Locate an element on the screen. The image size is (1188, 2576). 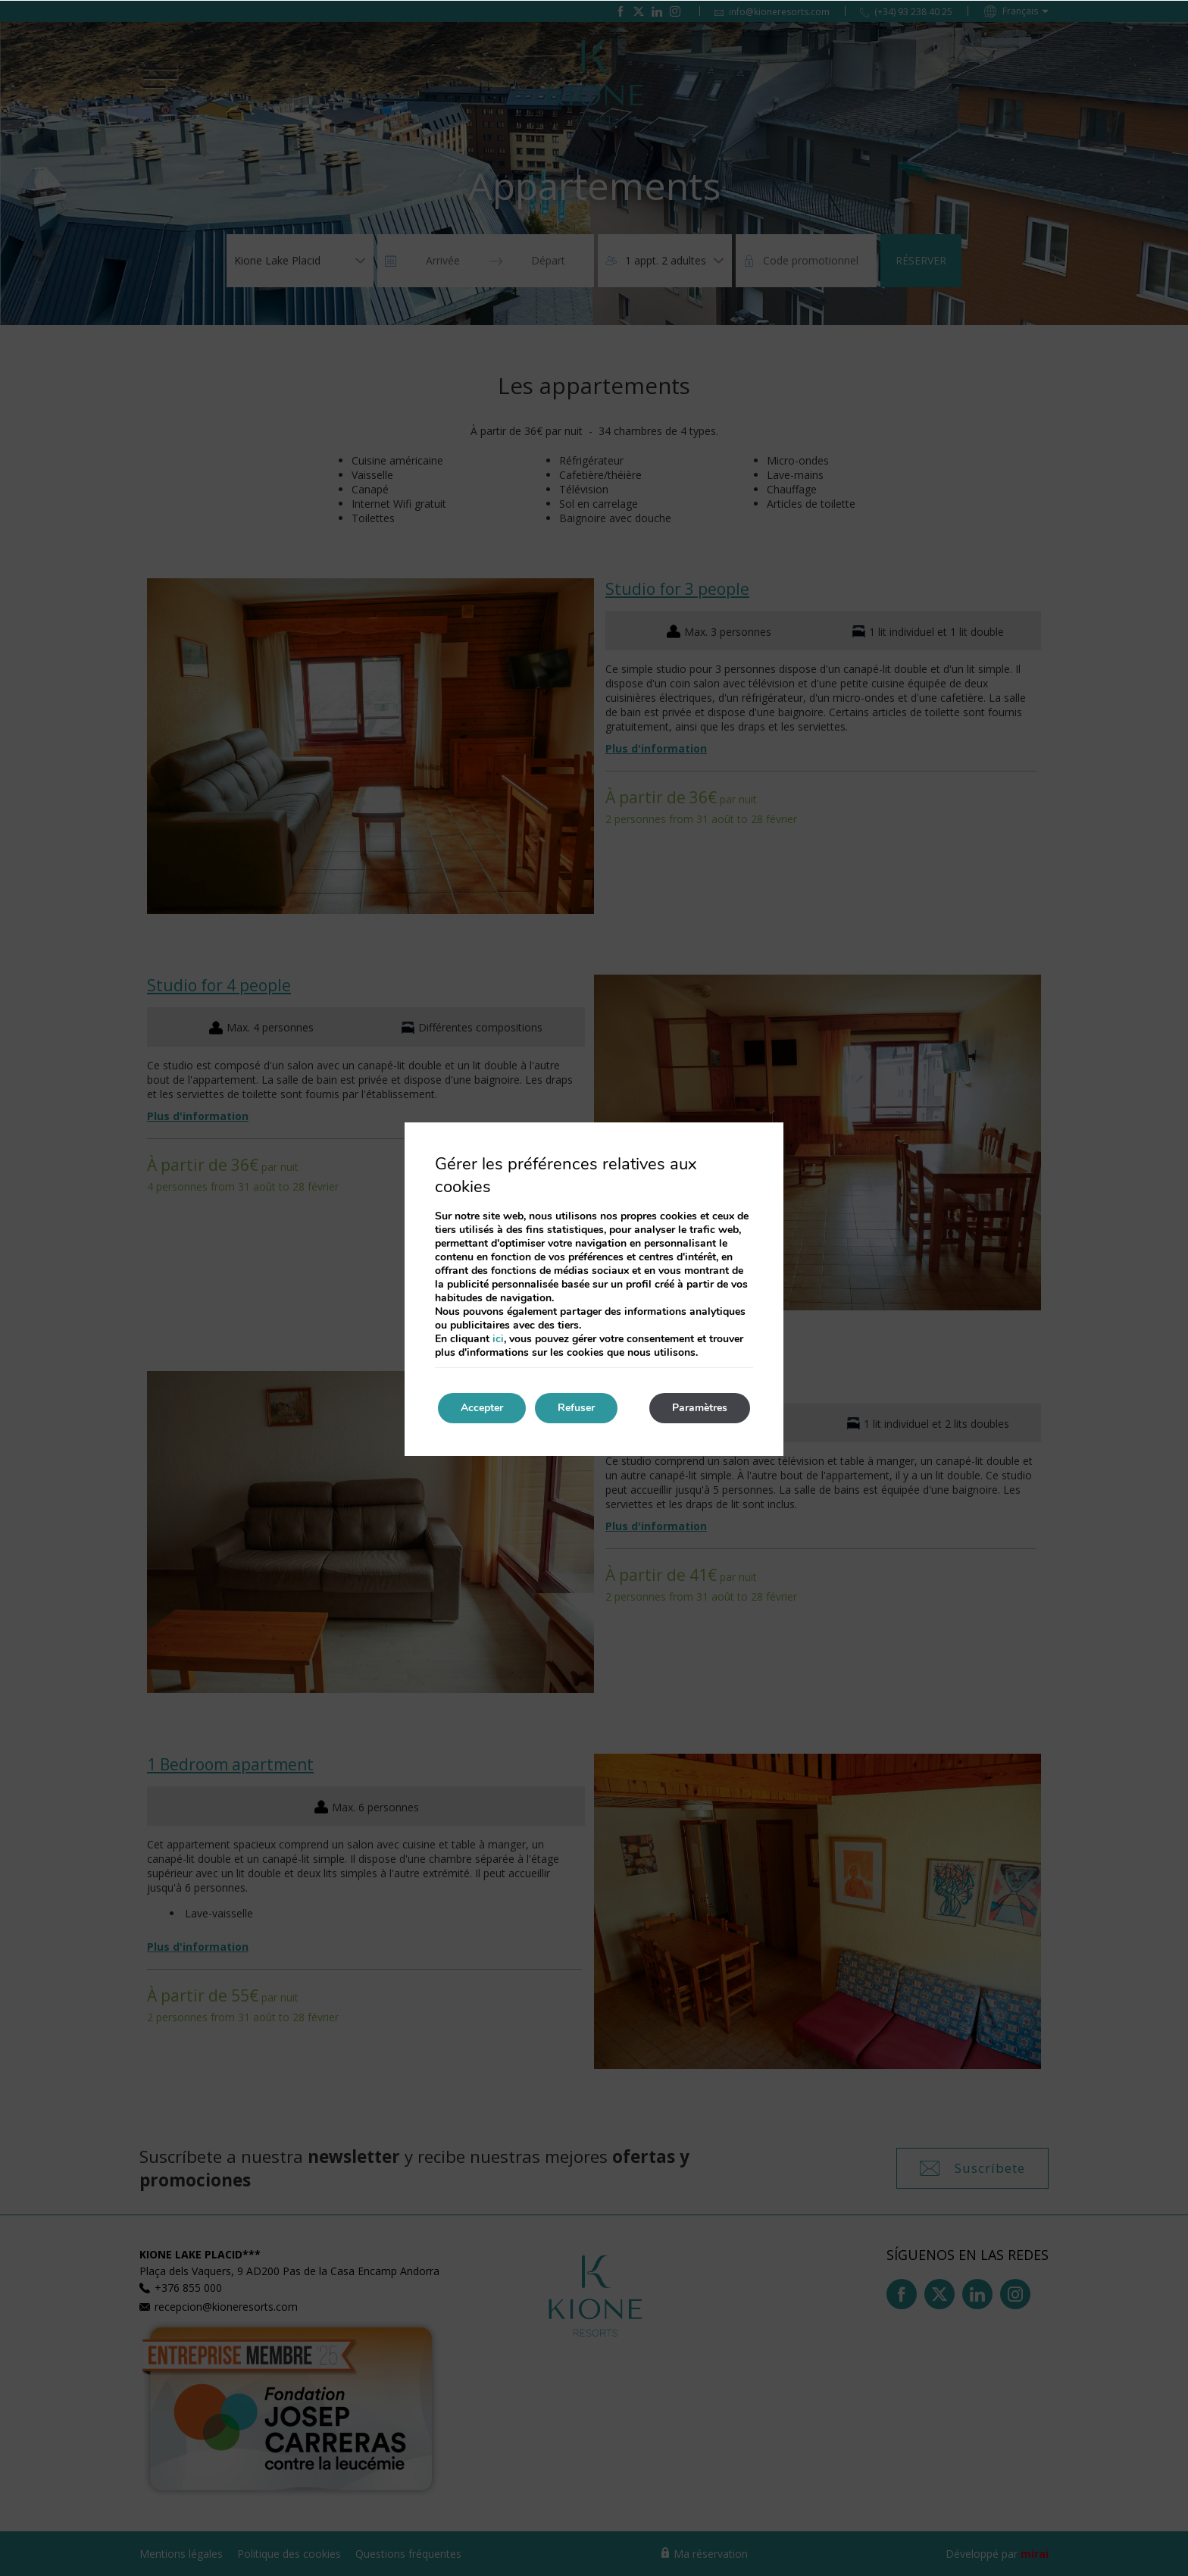
Paramètres is located at coordinates (699, 1408).